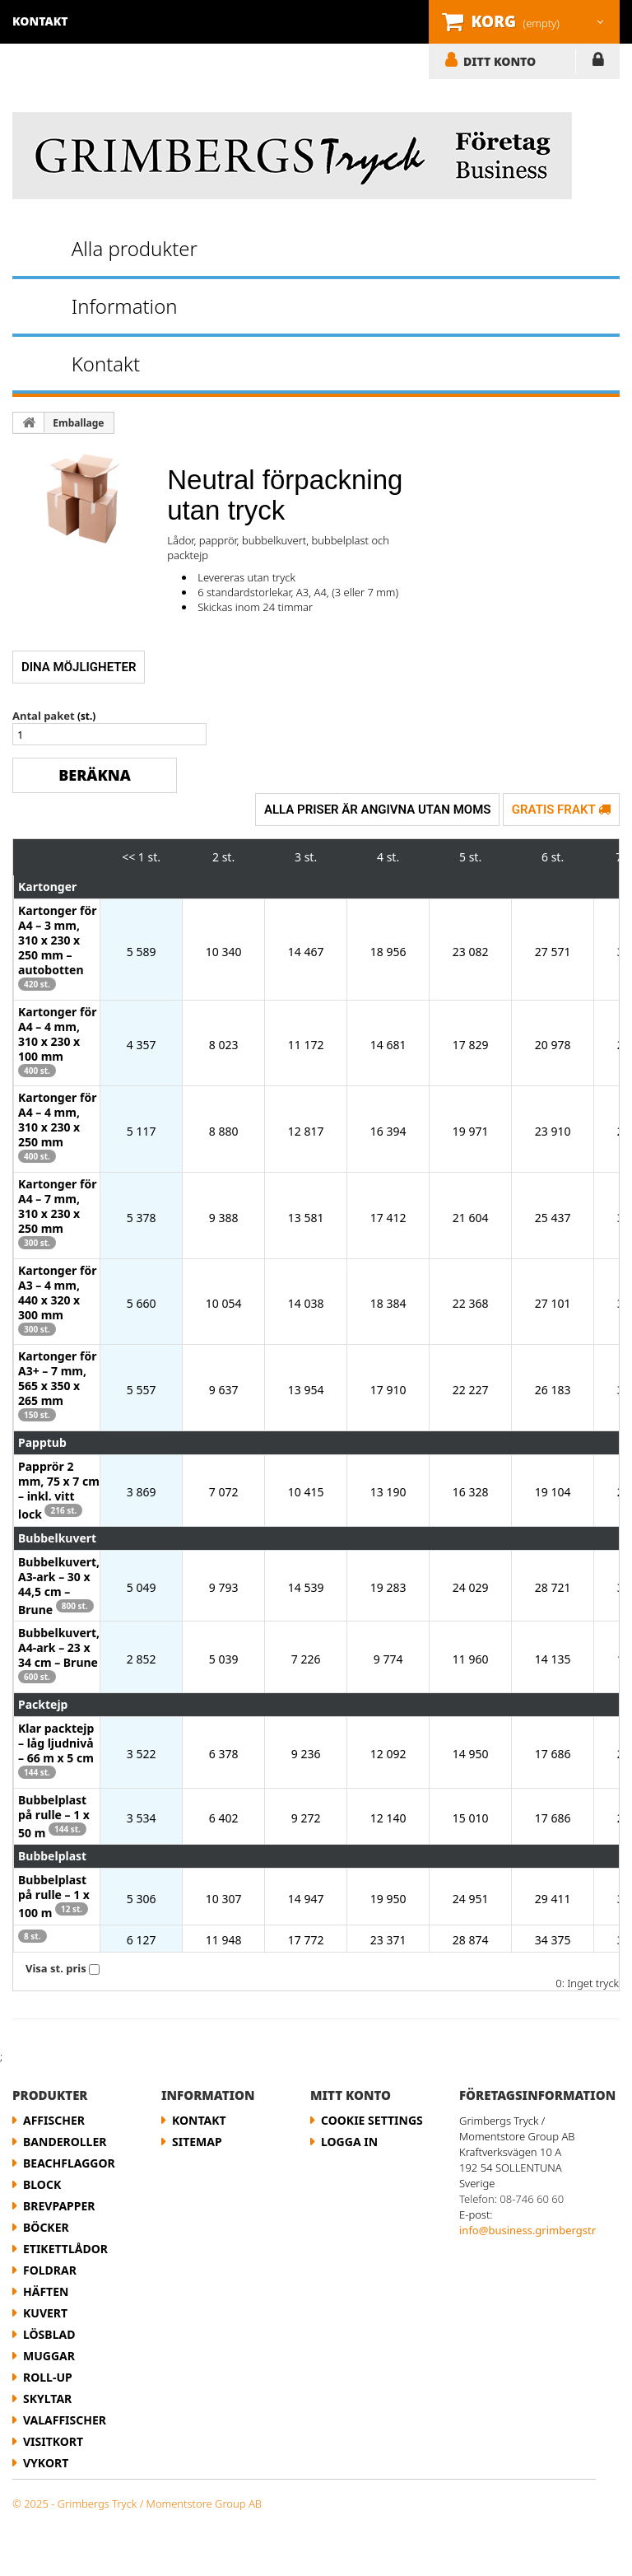  Describe the element at coordinates (50, 2270) in the screenshot. I see `Foldrar` at that location.